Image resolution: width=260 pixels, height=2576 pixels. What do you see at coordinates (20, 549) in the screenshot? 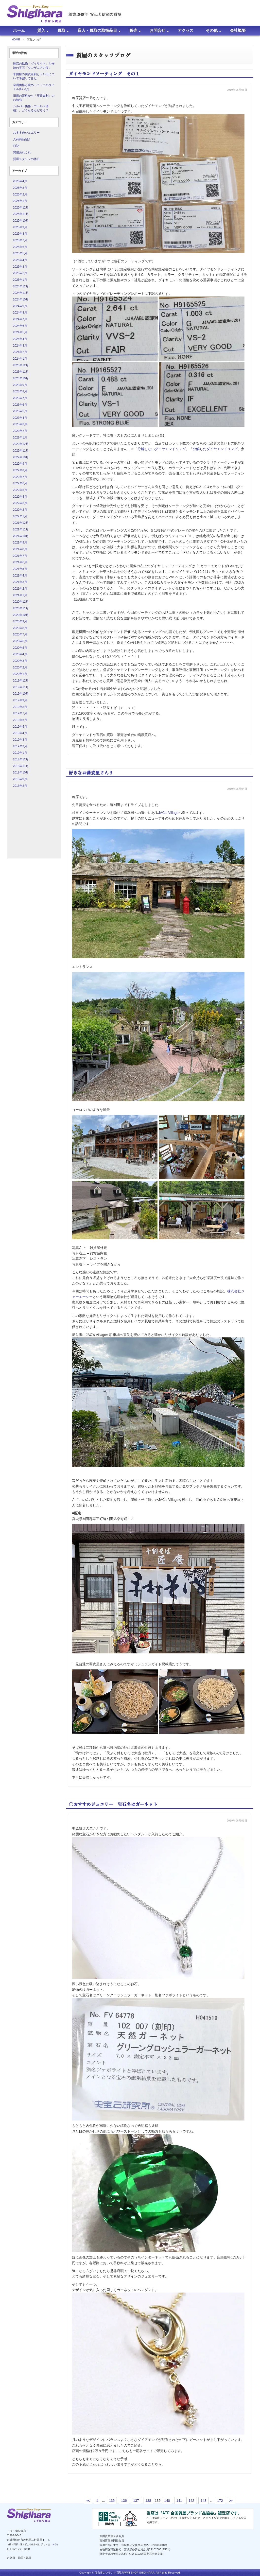
I see `2021年8月` at bounding box center [20, 549].